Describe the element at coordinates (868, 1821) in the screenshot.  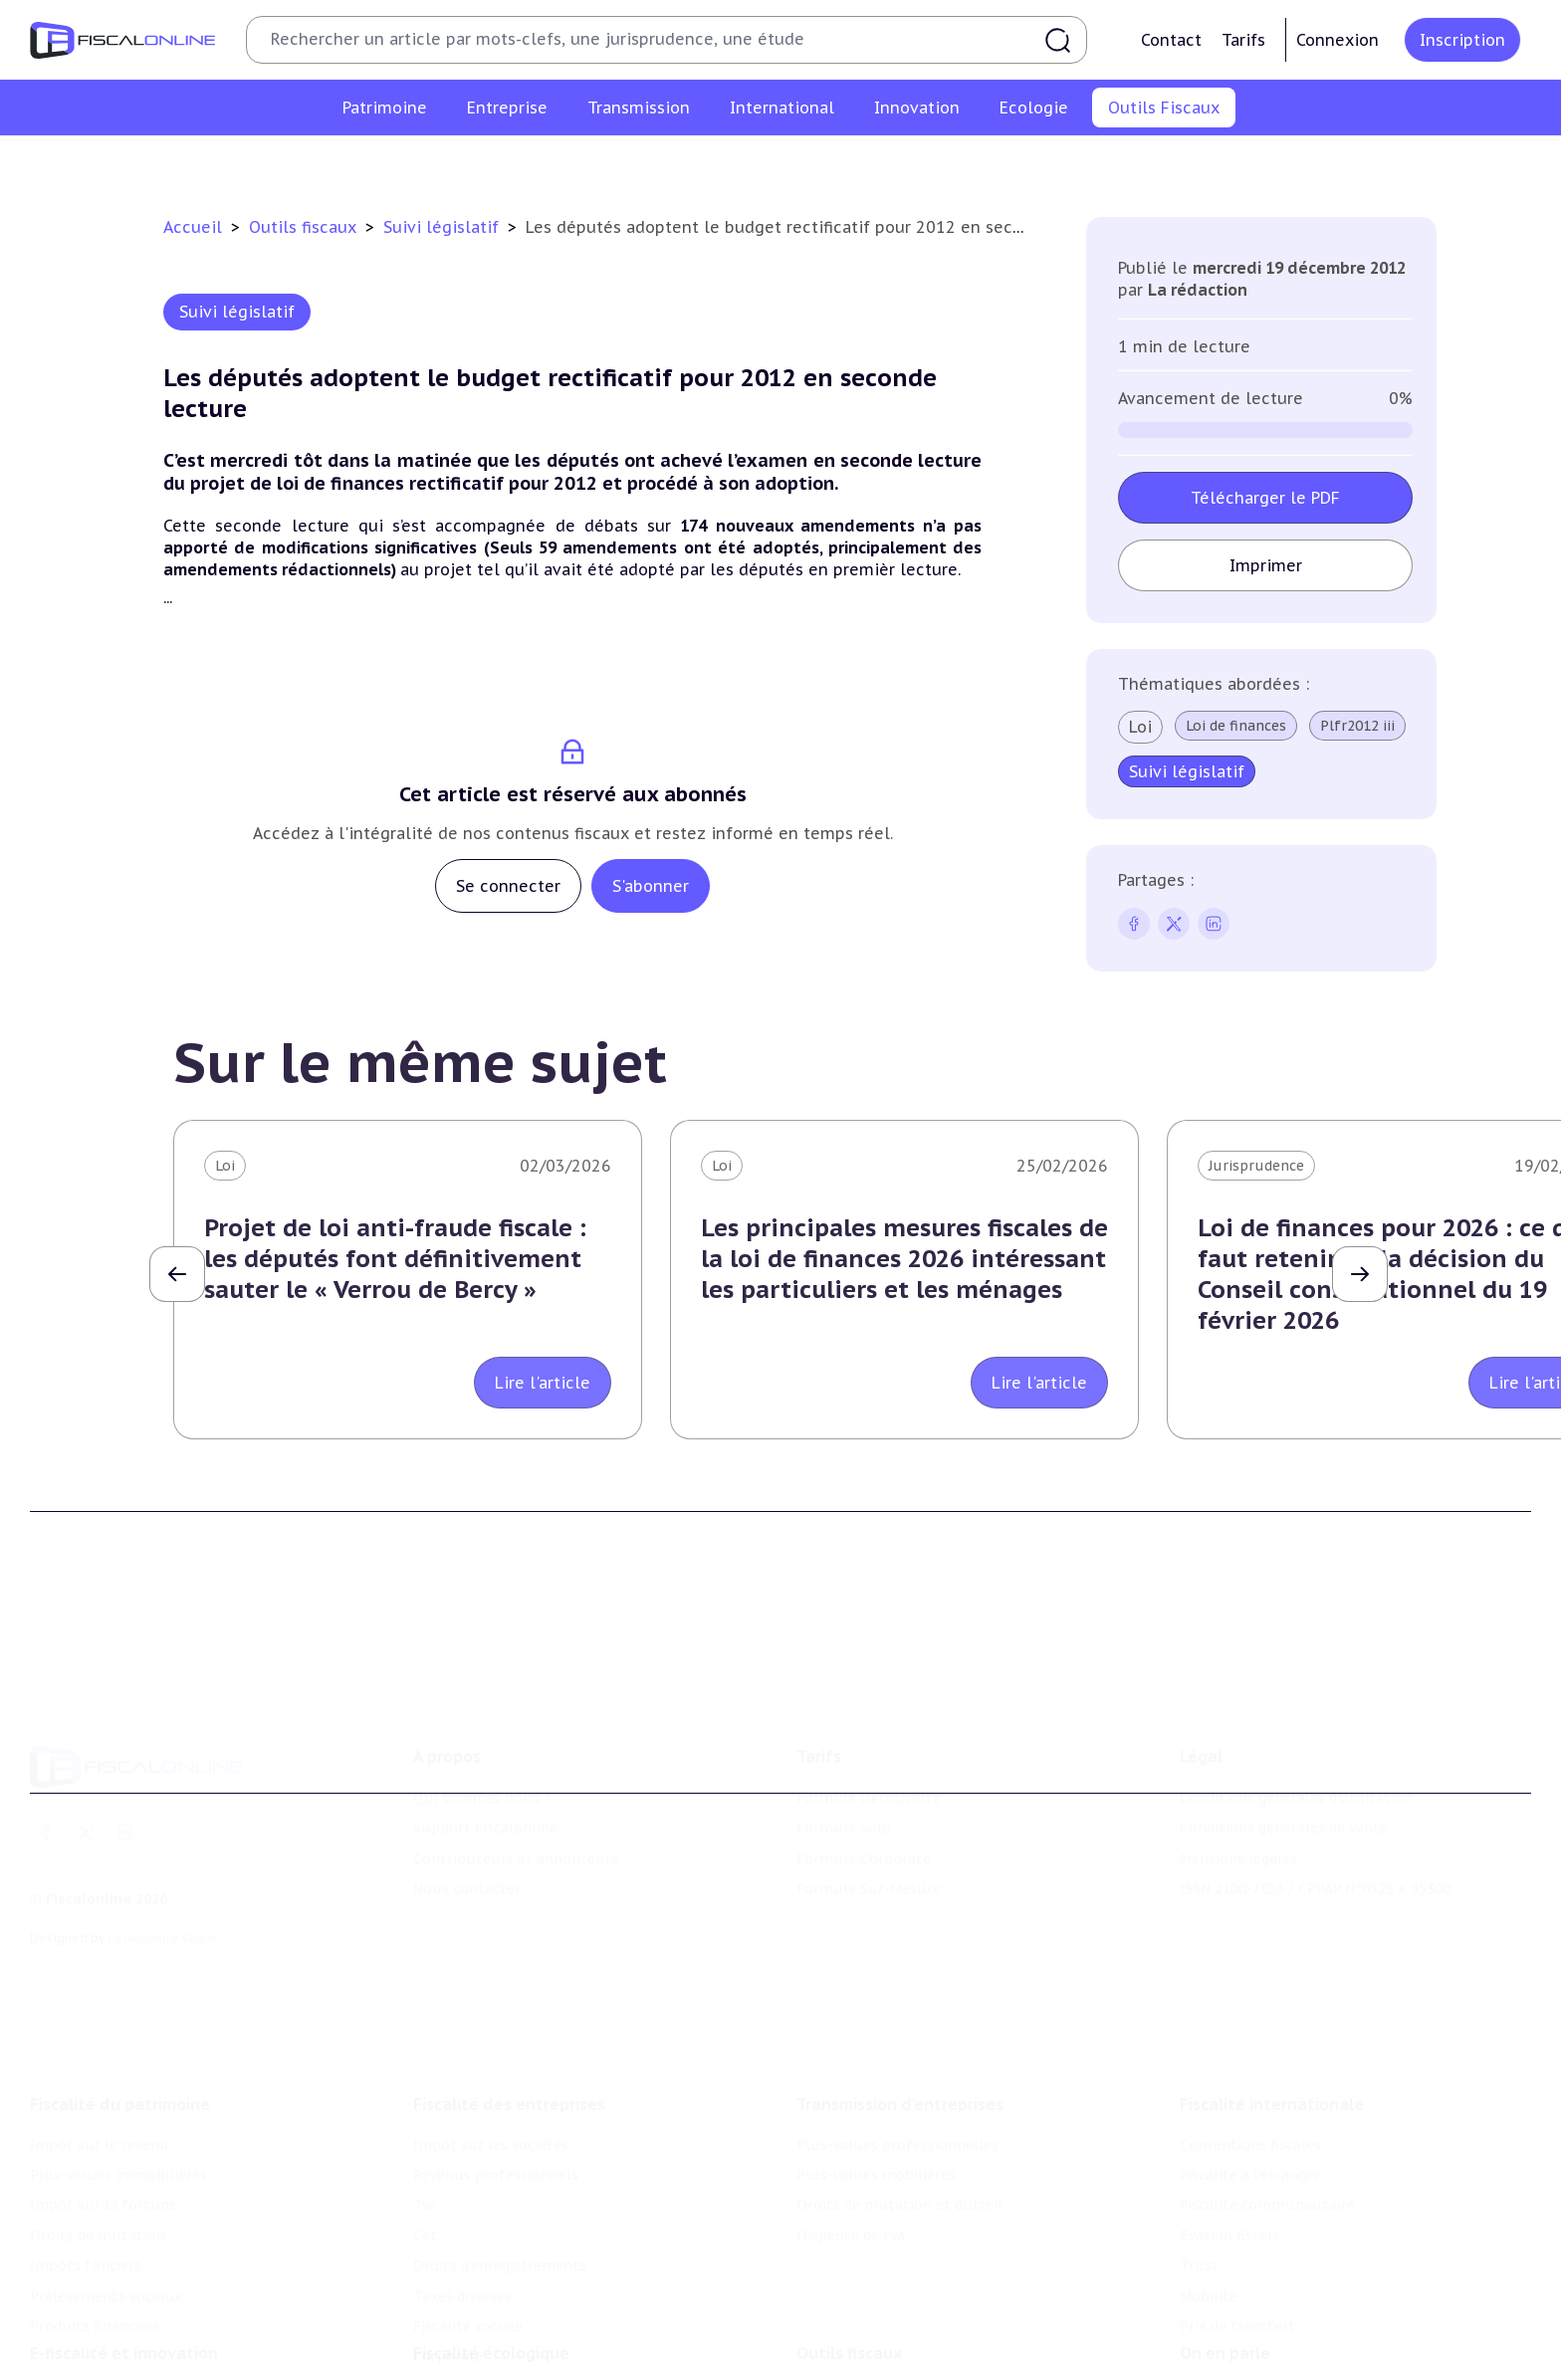
I see `Formule Sur-Mesure` at that location.